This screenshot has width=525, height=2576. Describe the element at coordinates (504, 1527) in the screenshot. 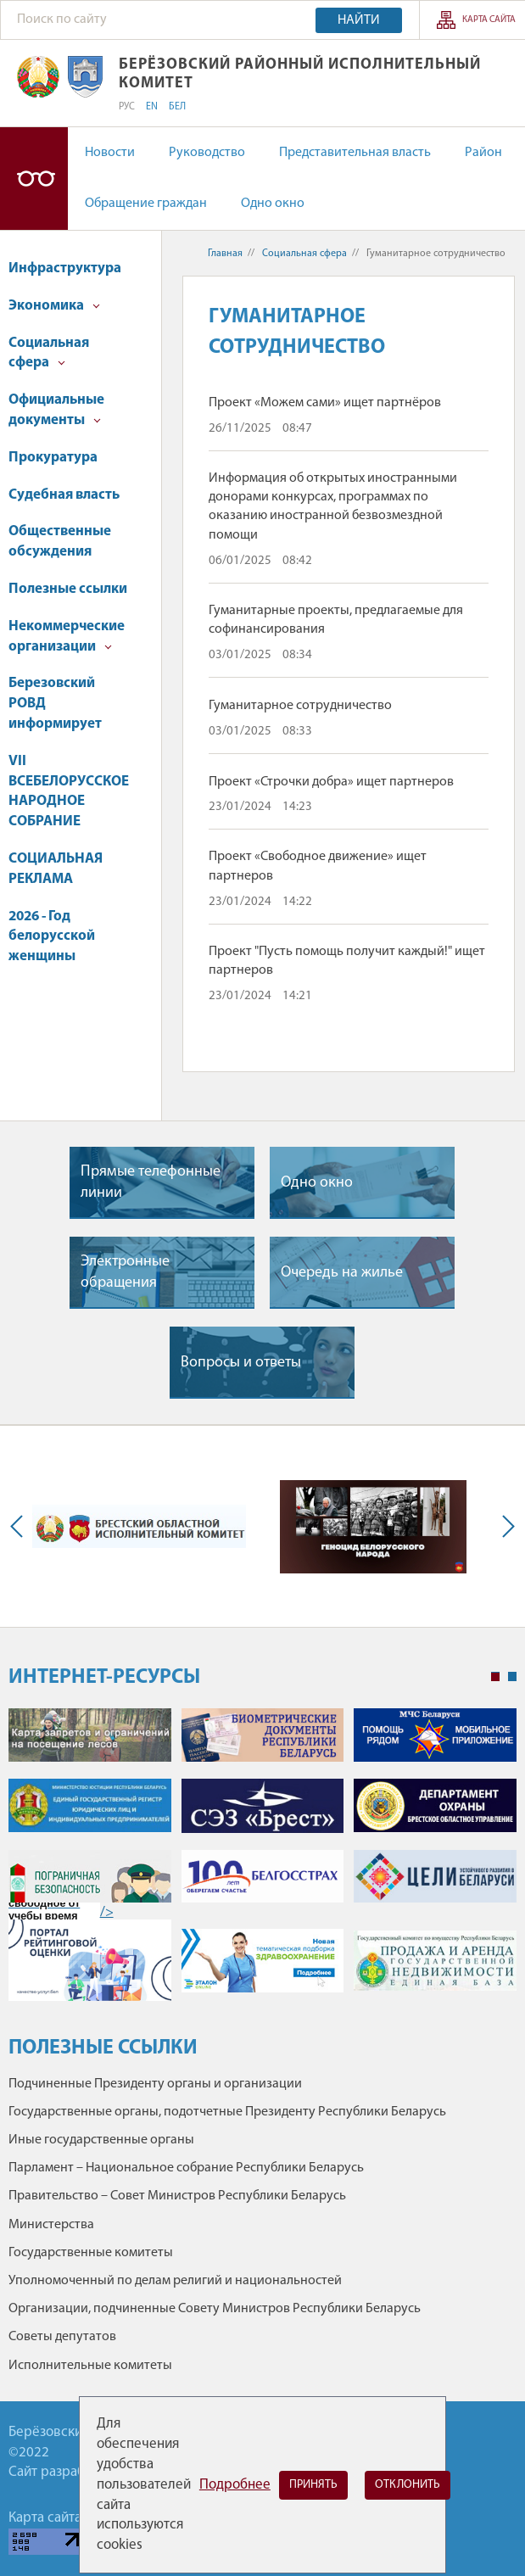

I see `Next` at that location.